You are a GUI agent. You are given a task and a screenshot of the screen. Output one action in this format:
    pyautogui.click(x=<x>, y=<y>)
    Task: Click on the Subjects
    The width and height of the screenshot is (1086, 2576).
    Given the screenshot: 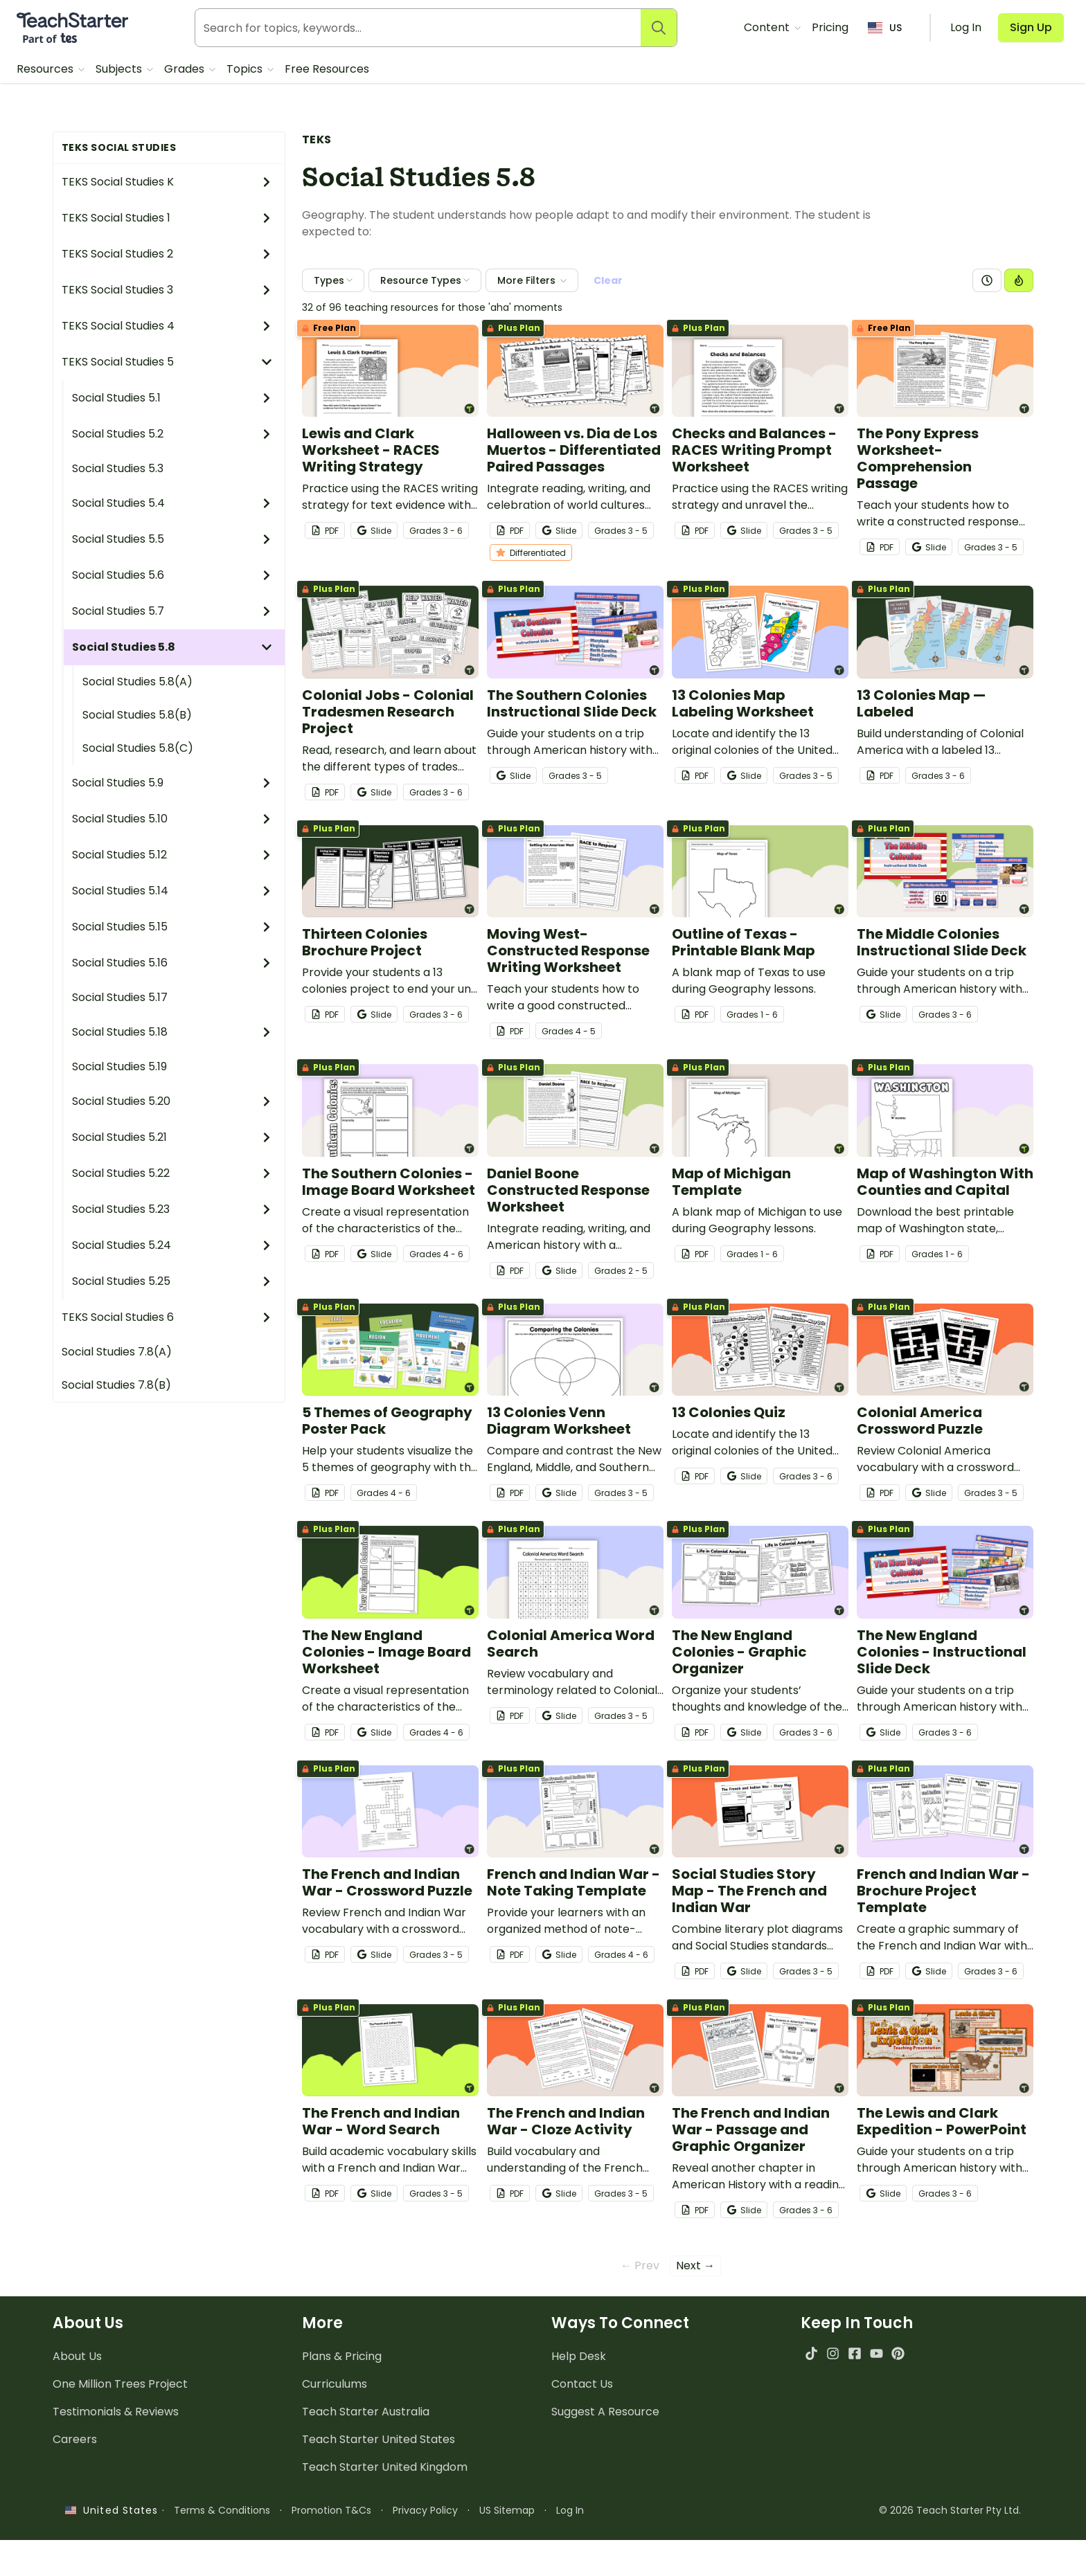 What is the action you would take?
    pyautogui.click(x=120, y=69)
    